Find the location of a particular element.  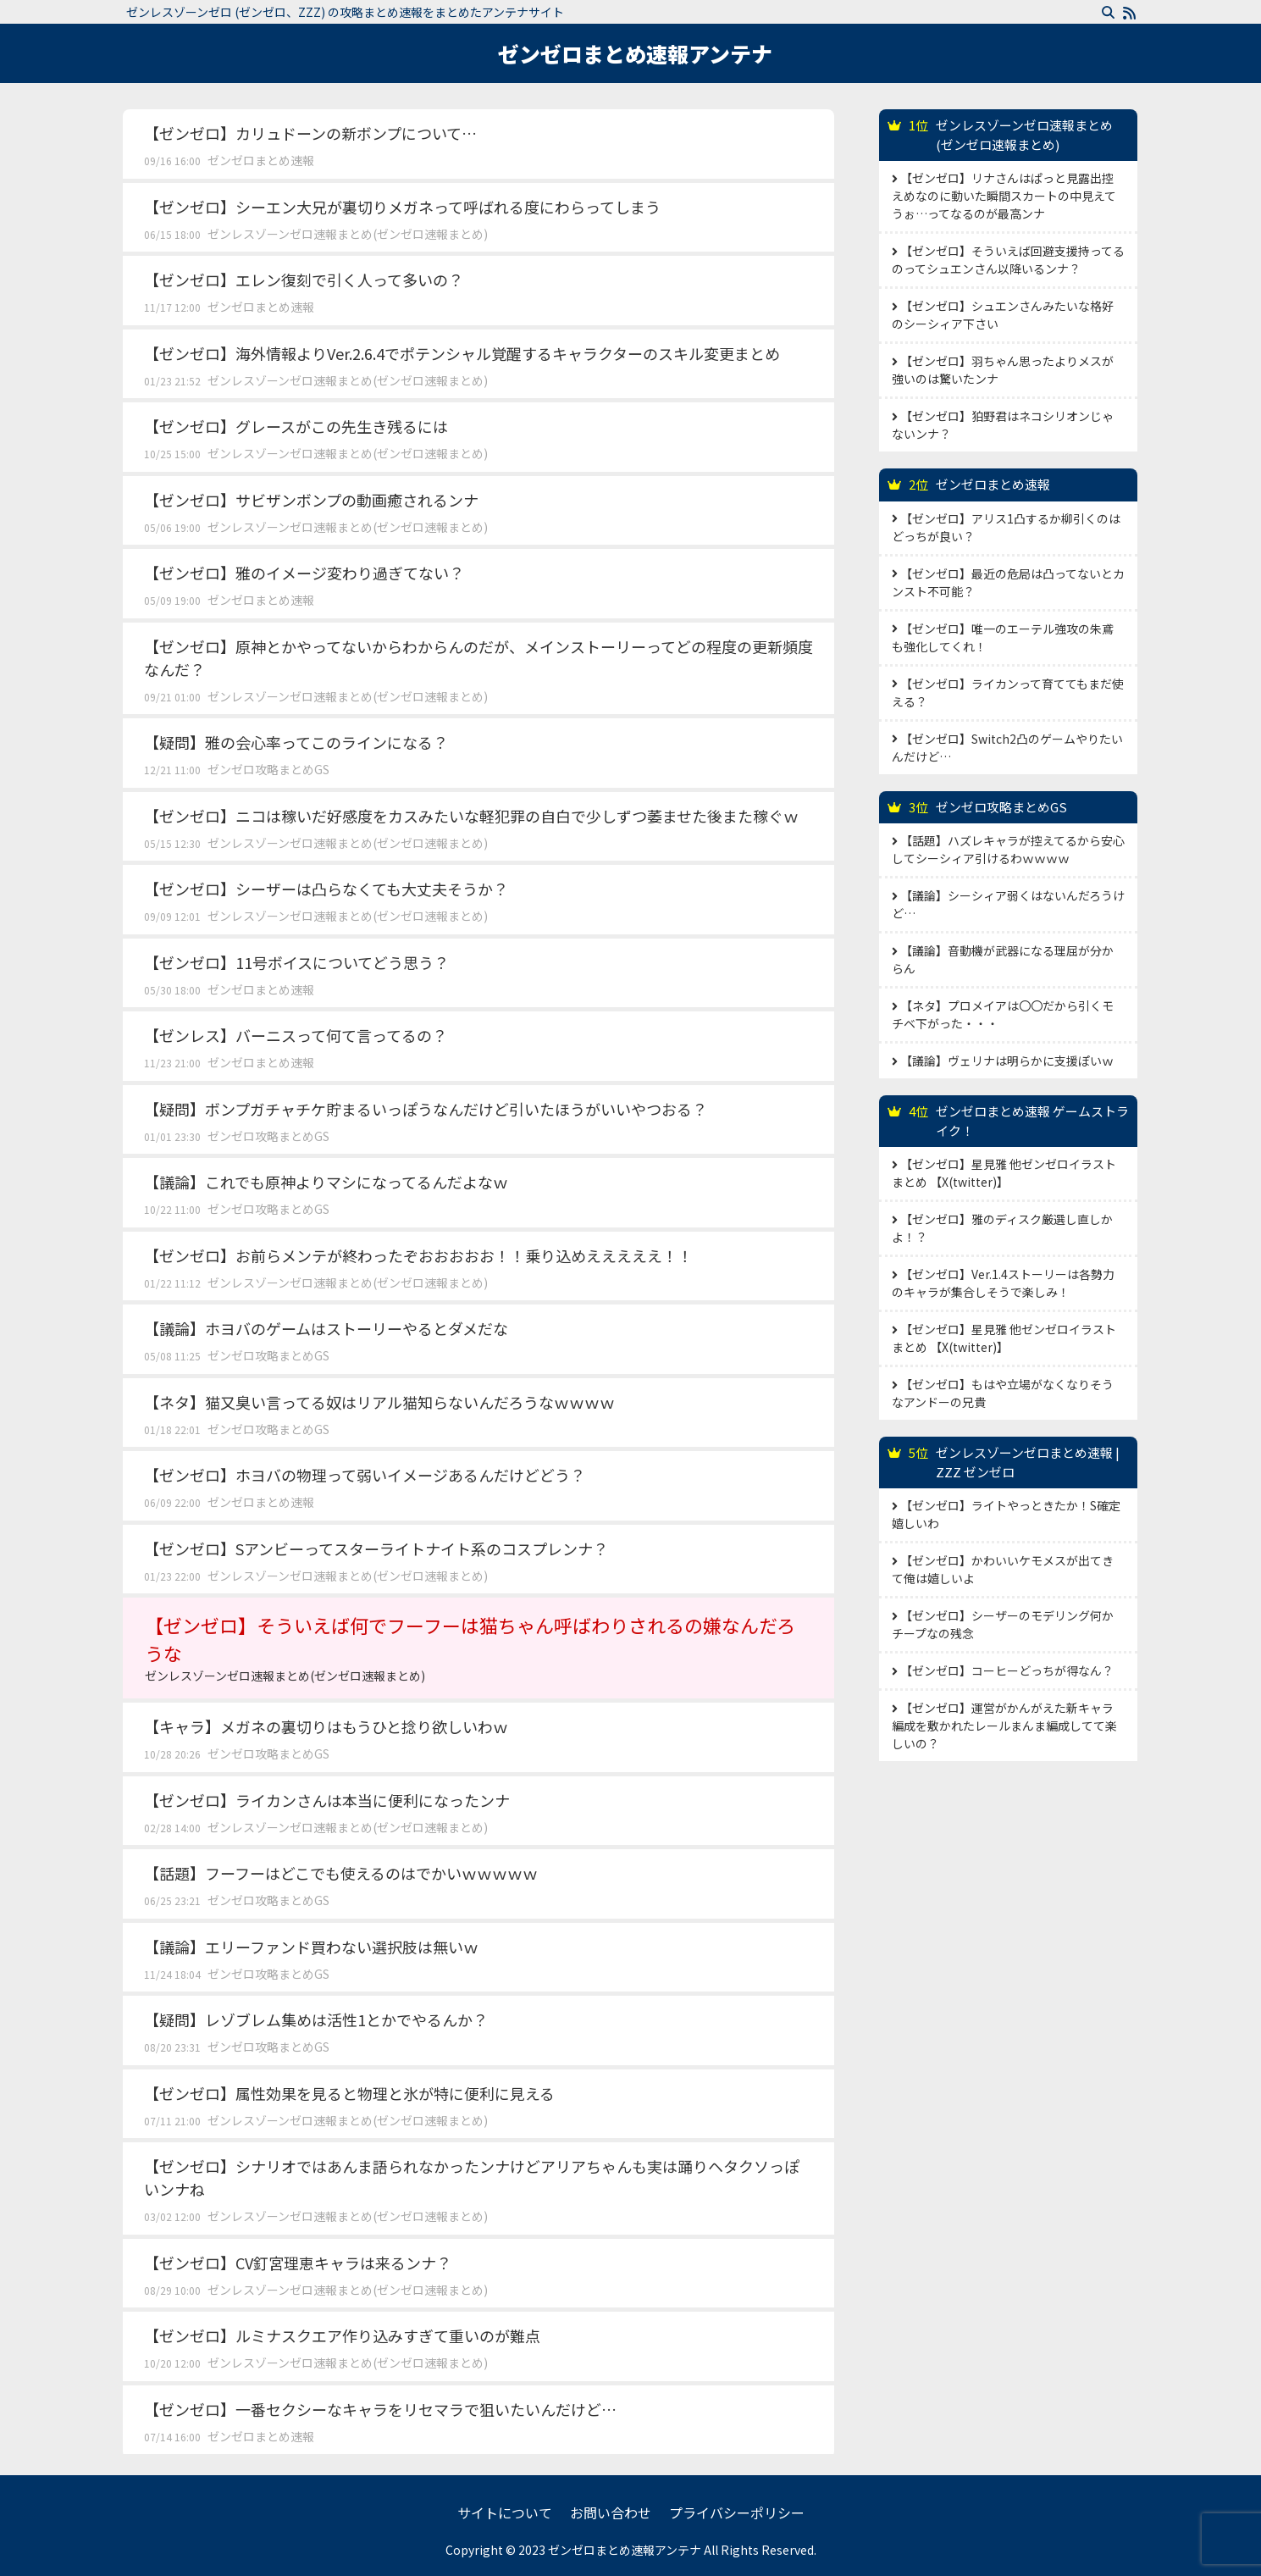

お問い合わせ is located at coordinates (610, 2512).